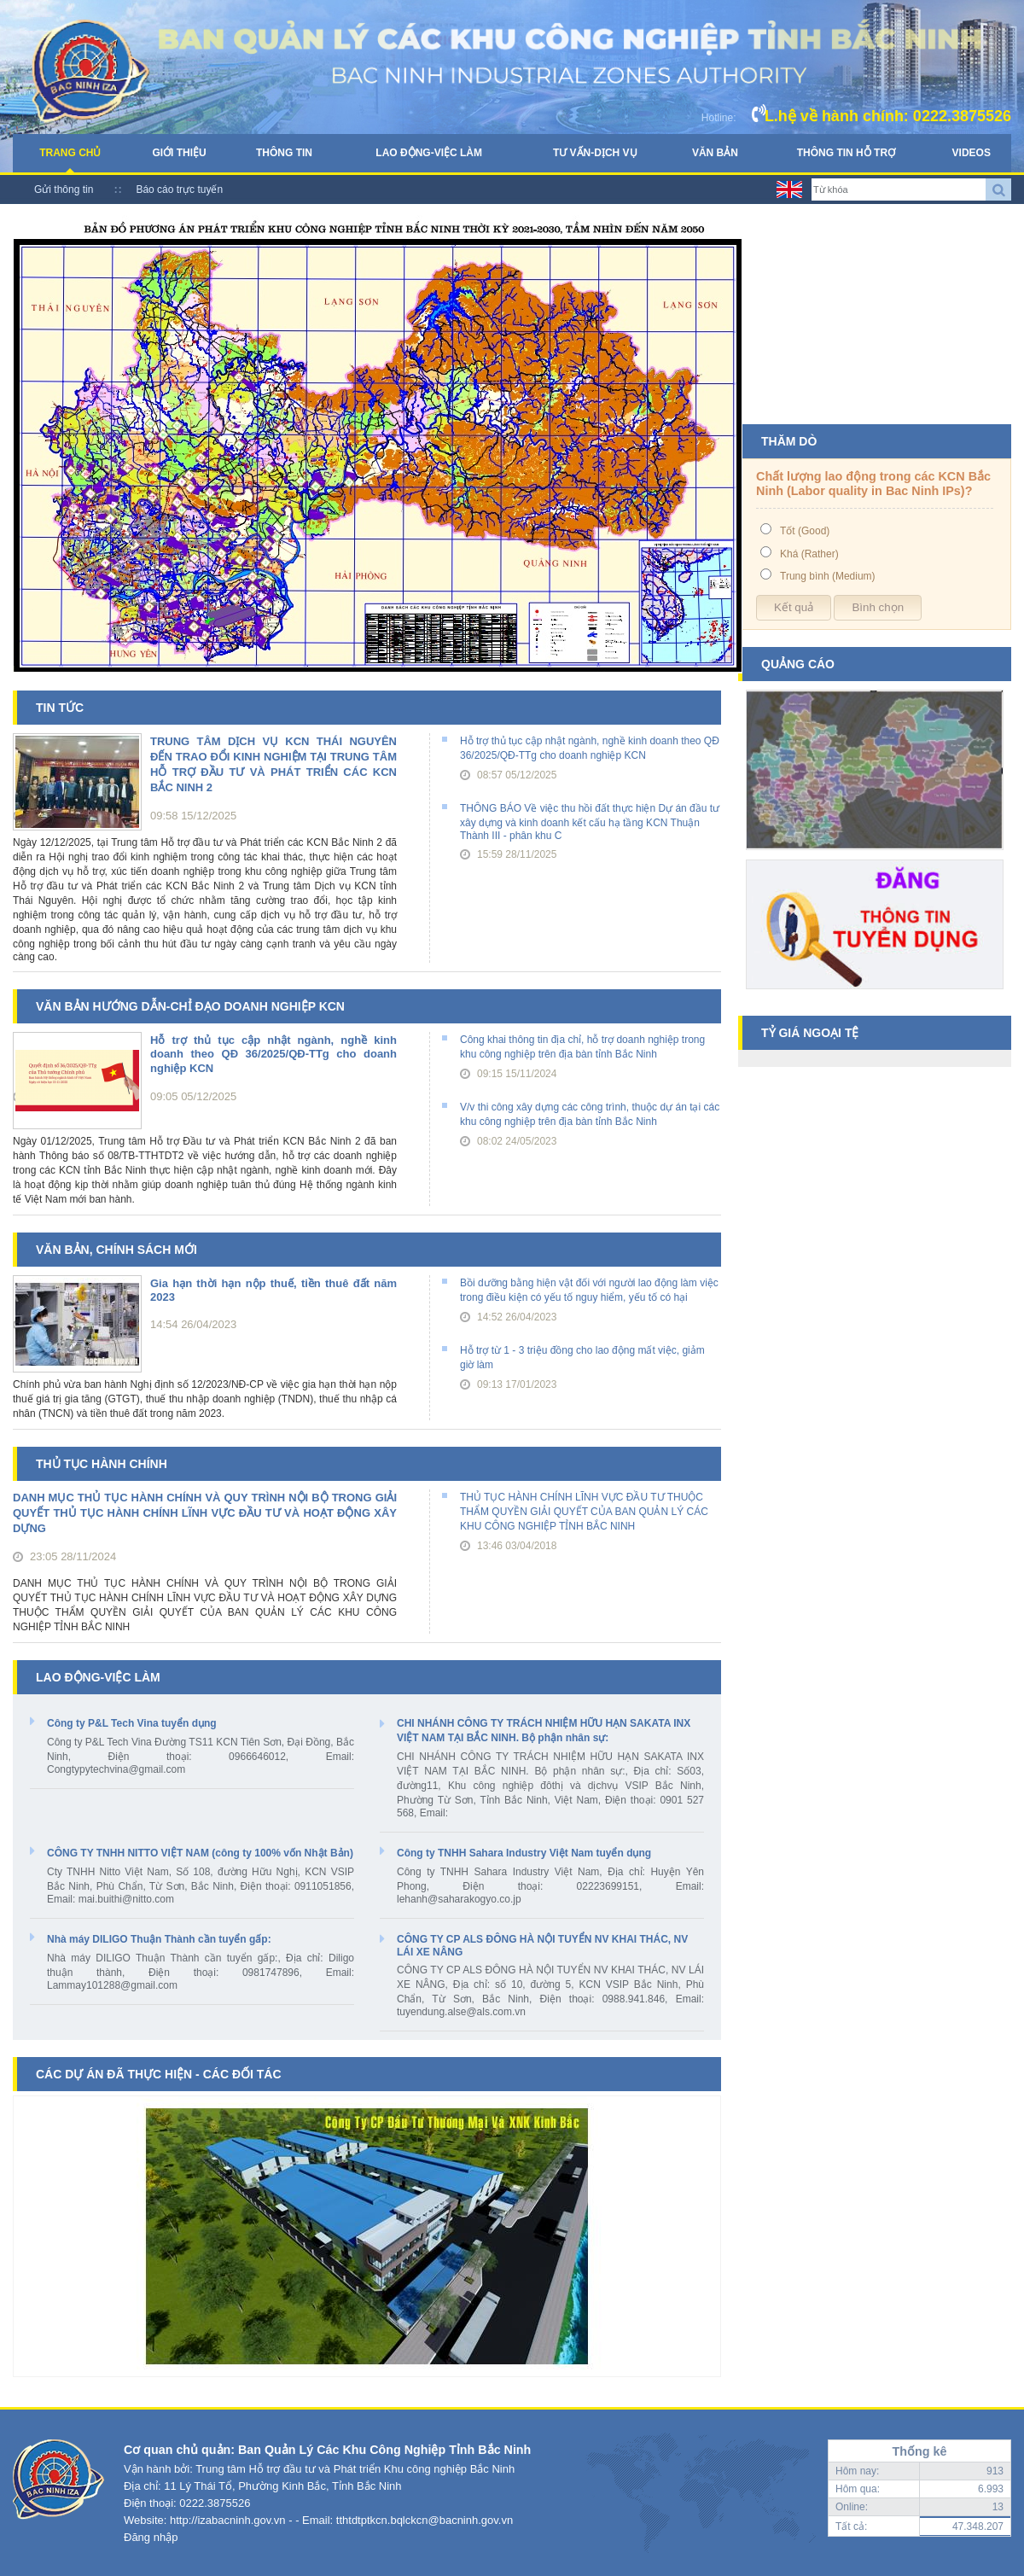  I want to click on Gửi thông tin, so click(63, 189).